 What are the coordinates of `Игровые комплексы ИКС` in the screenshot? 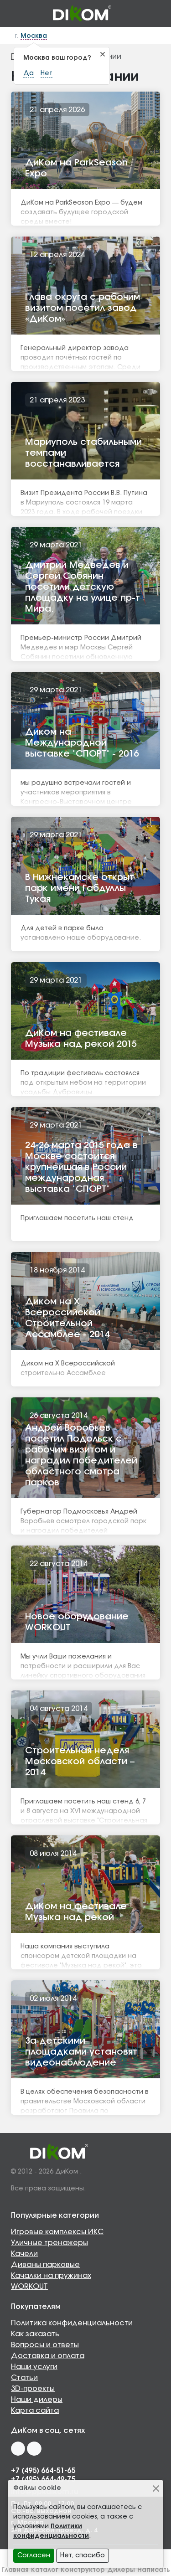 It's located at (57, 2232).